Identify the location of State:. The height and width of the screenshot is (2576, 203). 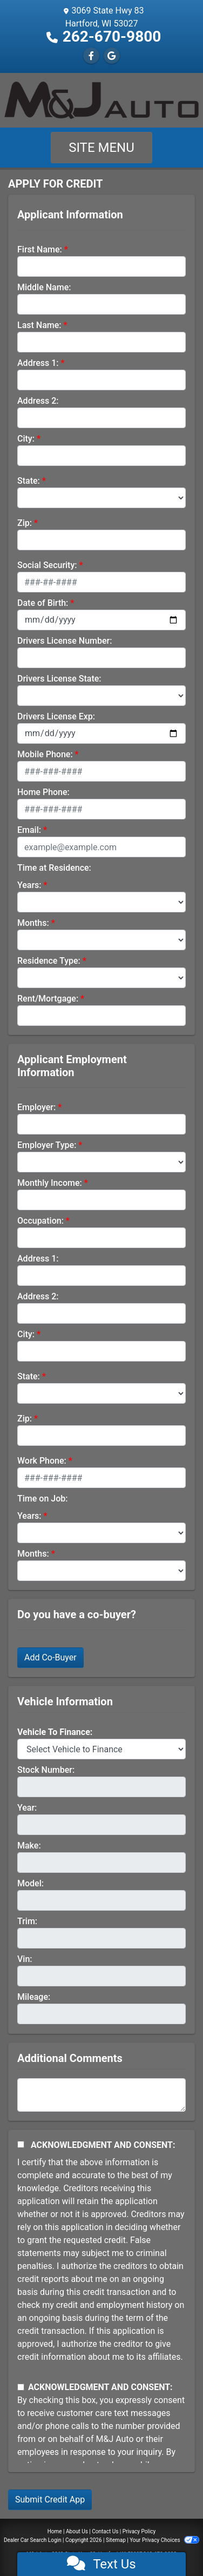
(28, 481).